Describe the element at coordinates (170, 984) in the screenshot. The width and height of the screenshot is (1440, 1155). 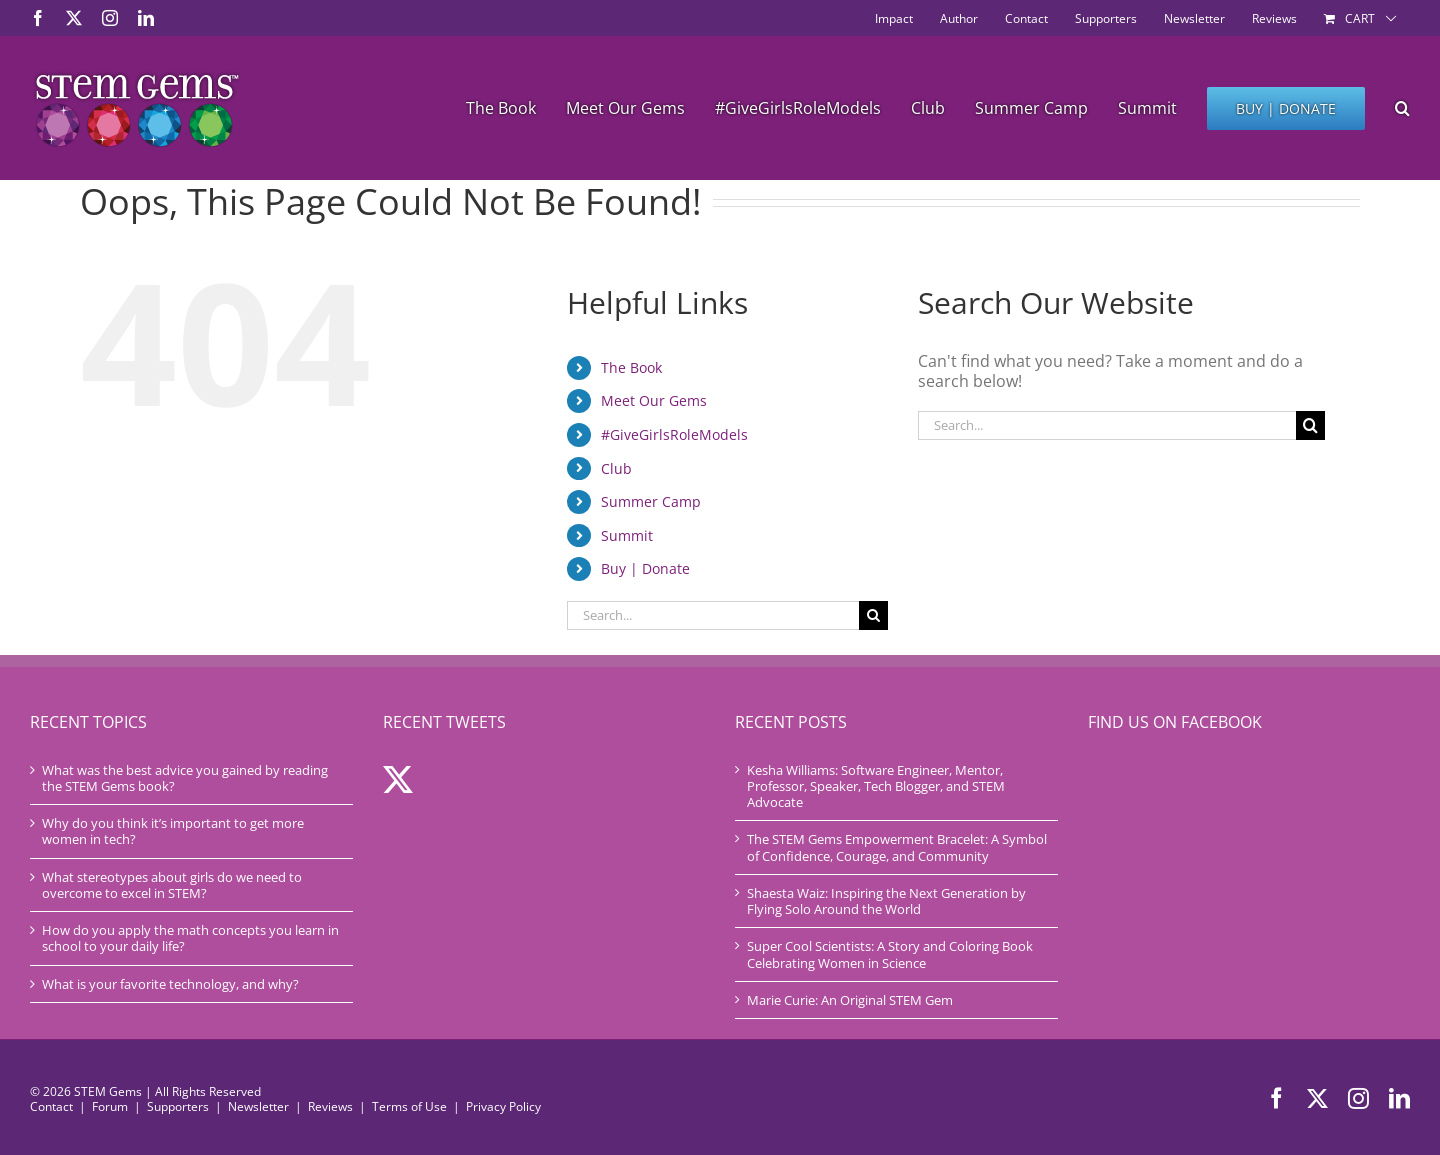
I see `What is your favorite technology, and why?` at that location.